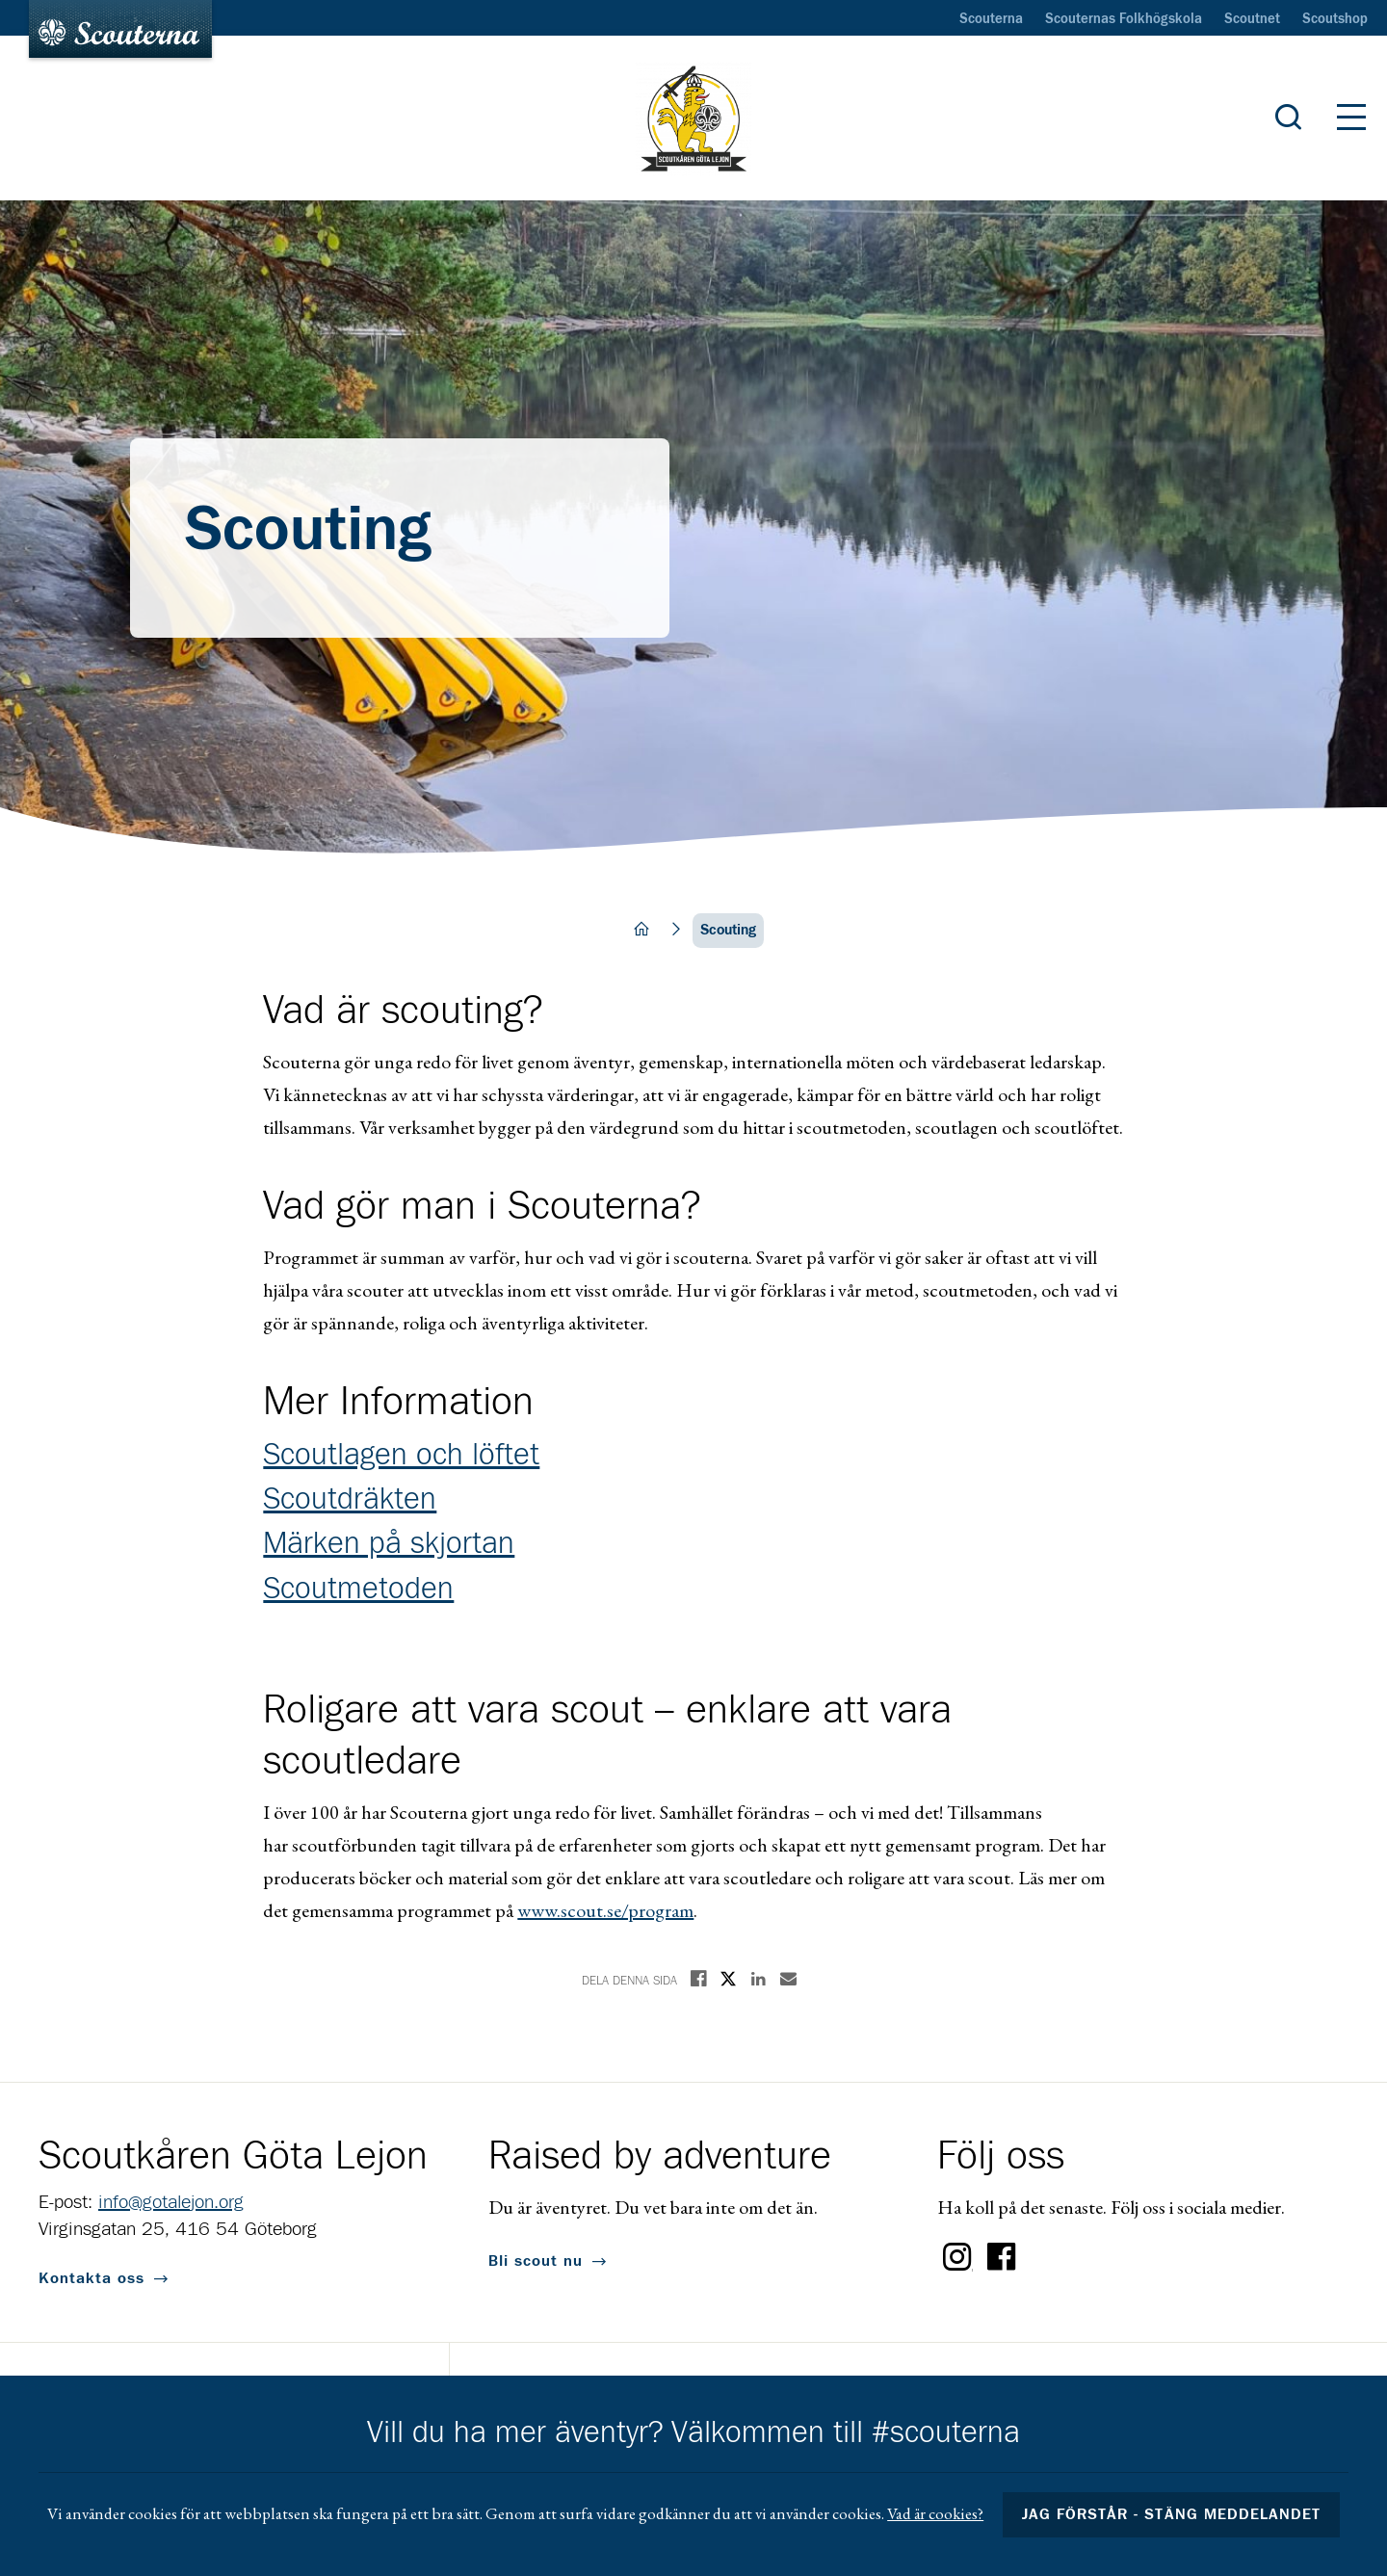 The image size is (1387, 2576). Describe the element at coordinates (401, 1455) in the screenshot. I see `Scoutlagen och löftet` at that location.